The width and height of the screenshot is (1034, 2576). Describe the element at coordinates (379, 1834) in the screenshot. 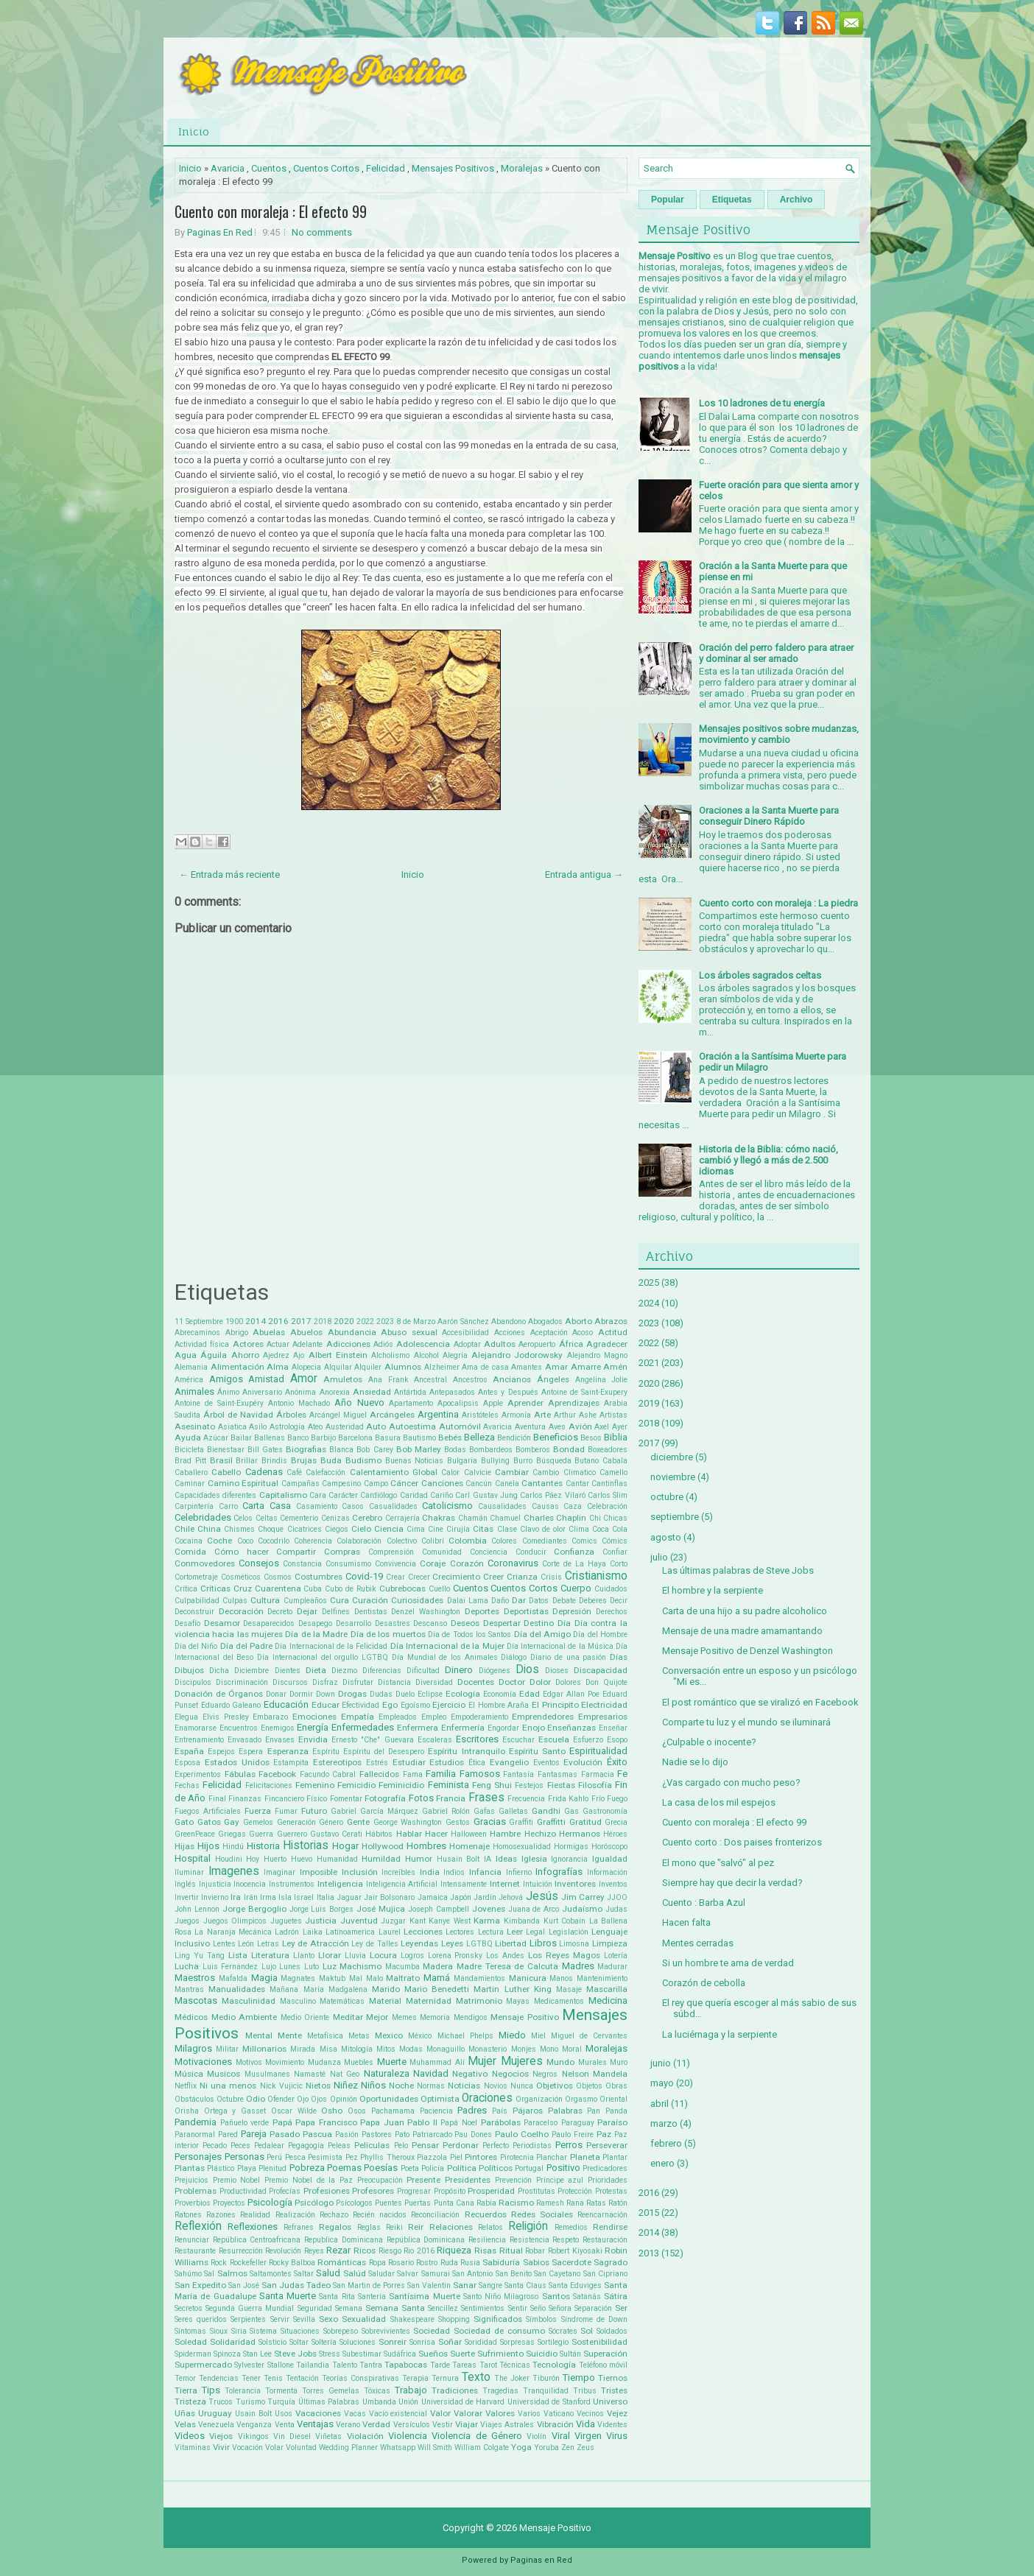

I see `Hábitos` at that location.